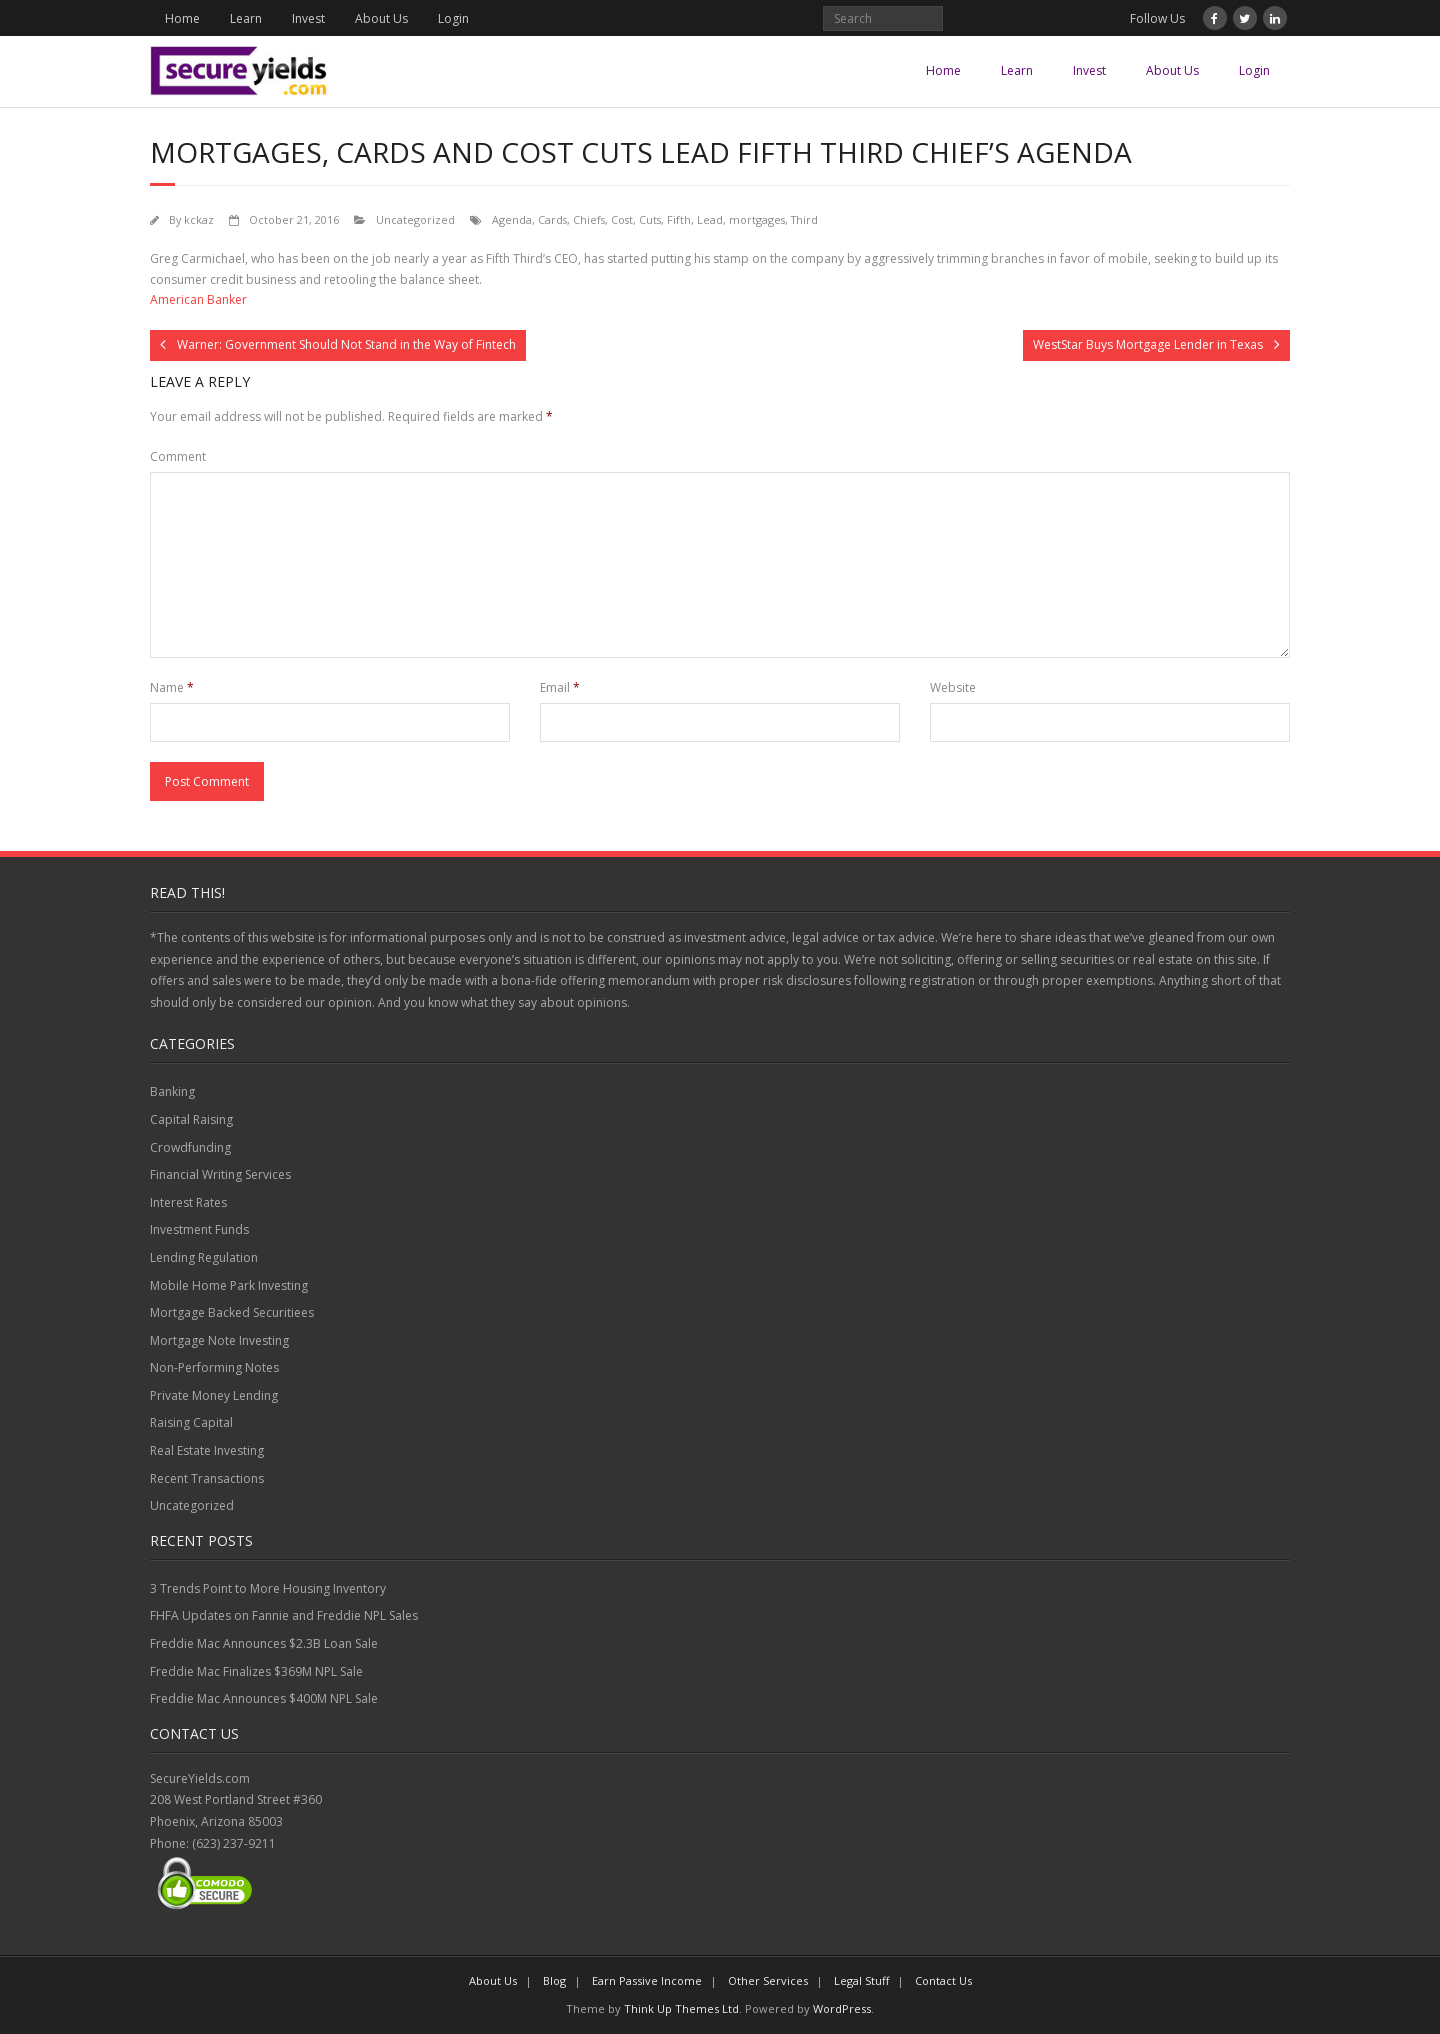 The width and height of the screenshot is (1440, 2034). I want to click on Banking, so click(172, 1091).